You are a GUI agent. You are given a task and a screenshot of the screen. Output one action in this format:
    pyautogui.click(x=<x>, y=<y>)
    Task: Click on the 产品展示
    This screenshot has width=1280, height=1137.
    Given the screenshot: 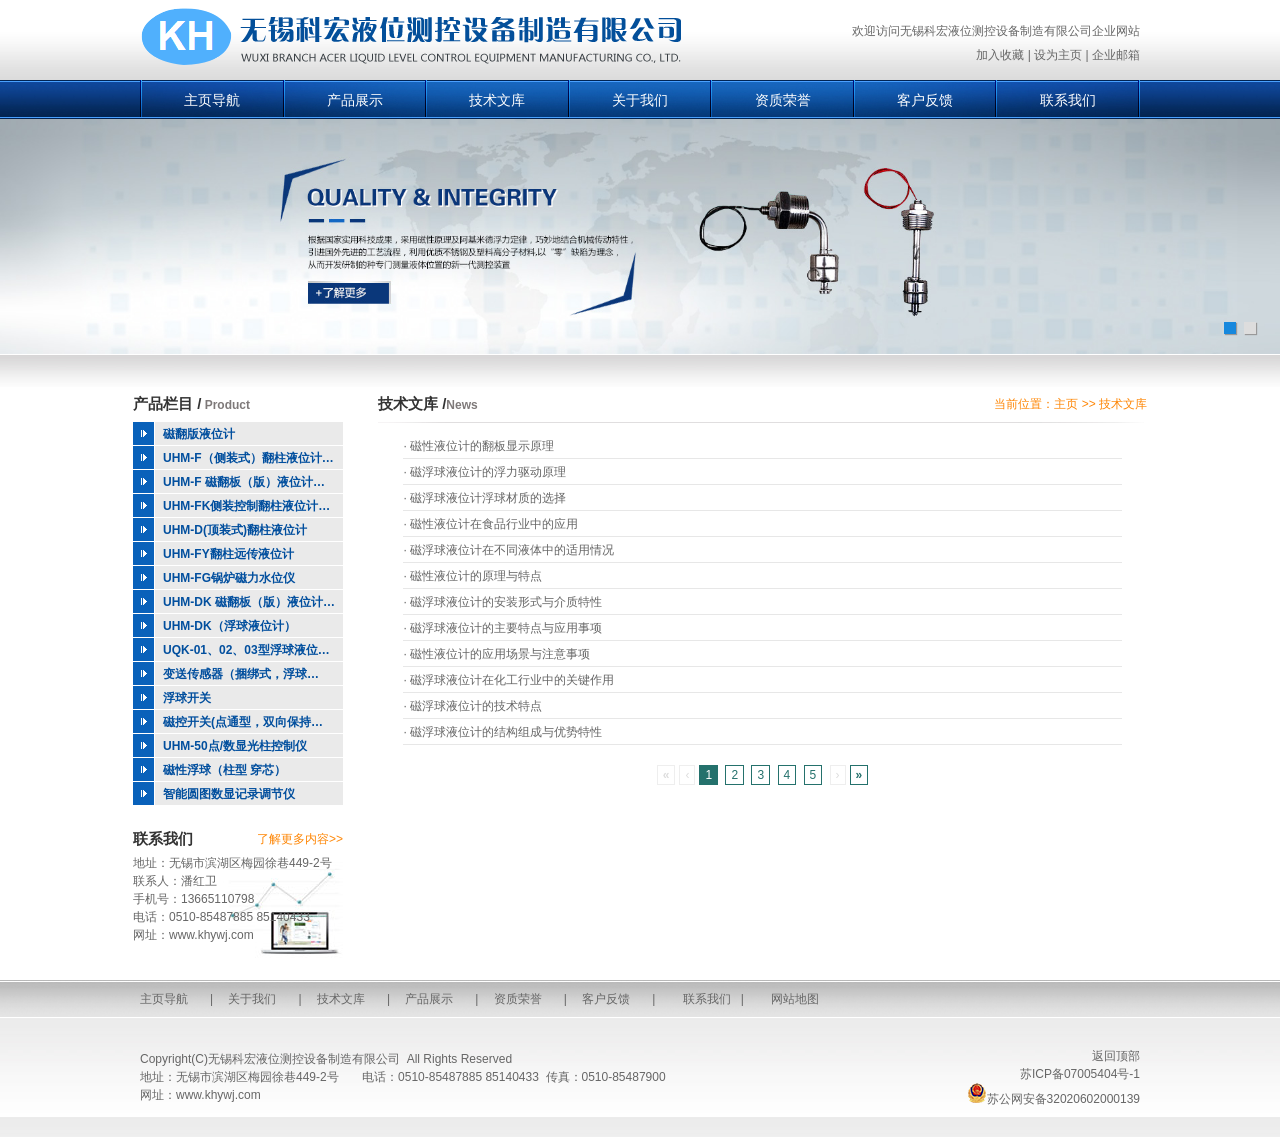 What is the action you would take?
    pyautogui.click(x=355, y=100)
    